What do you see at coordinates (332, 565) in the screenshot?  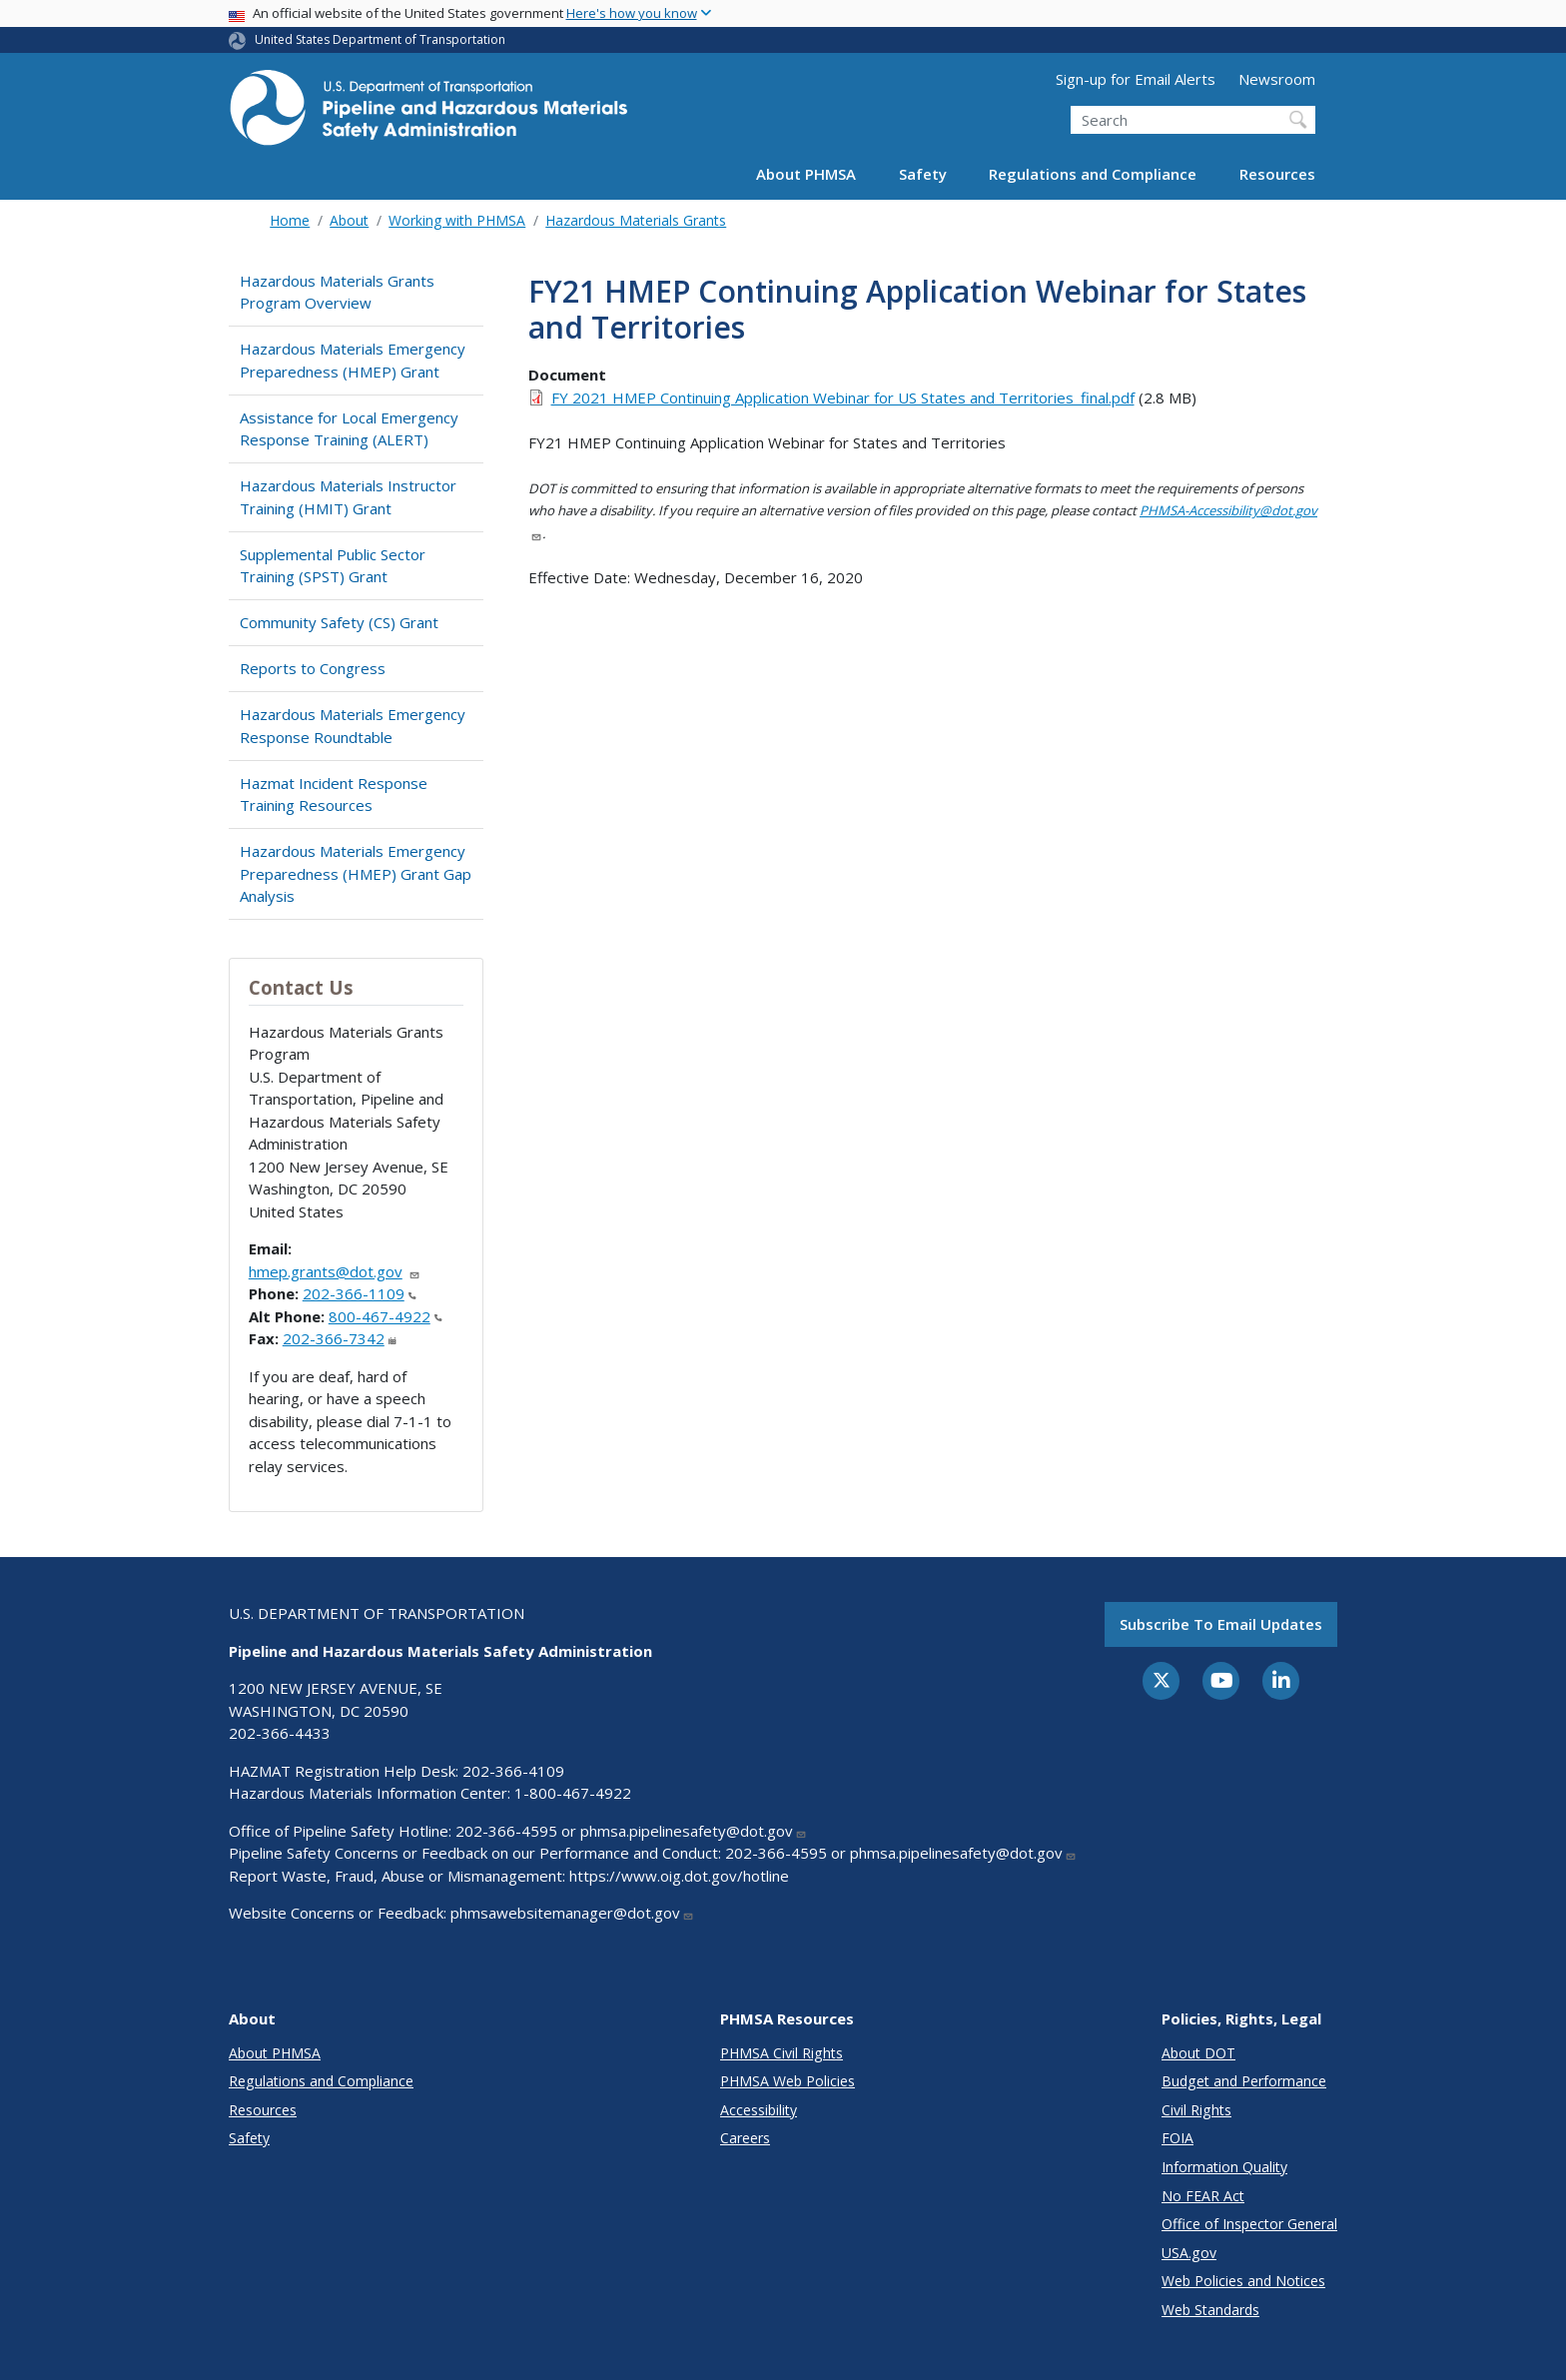 I see `Supplemental Public Sector Training (SPST) Grant` at bounding box center [332, 565].